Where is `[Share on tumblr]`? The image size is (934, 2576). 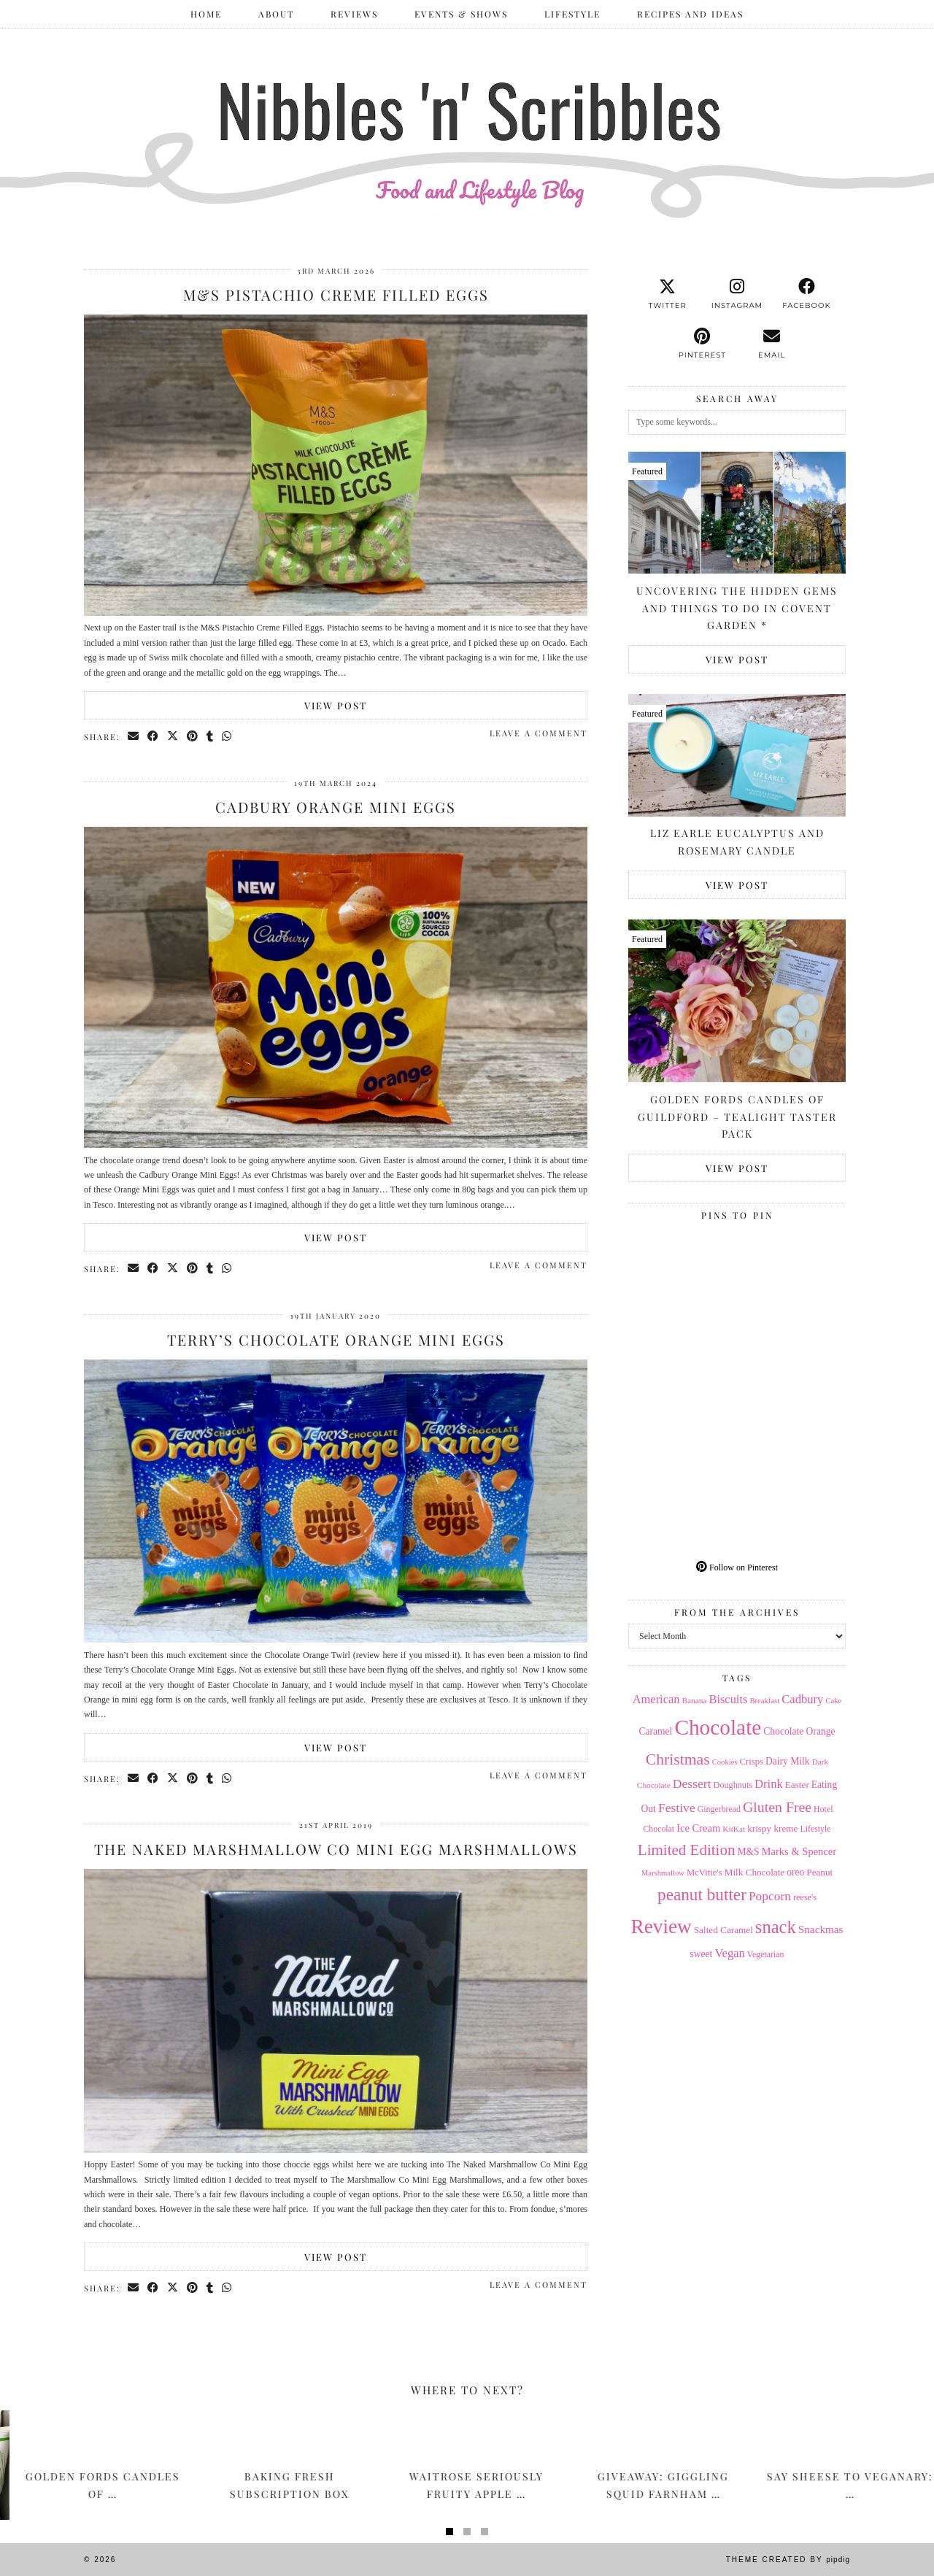 [Share on tumblr] is located at coordinates (211, 736).